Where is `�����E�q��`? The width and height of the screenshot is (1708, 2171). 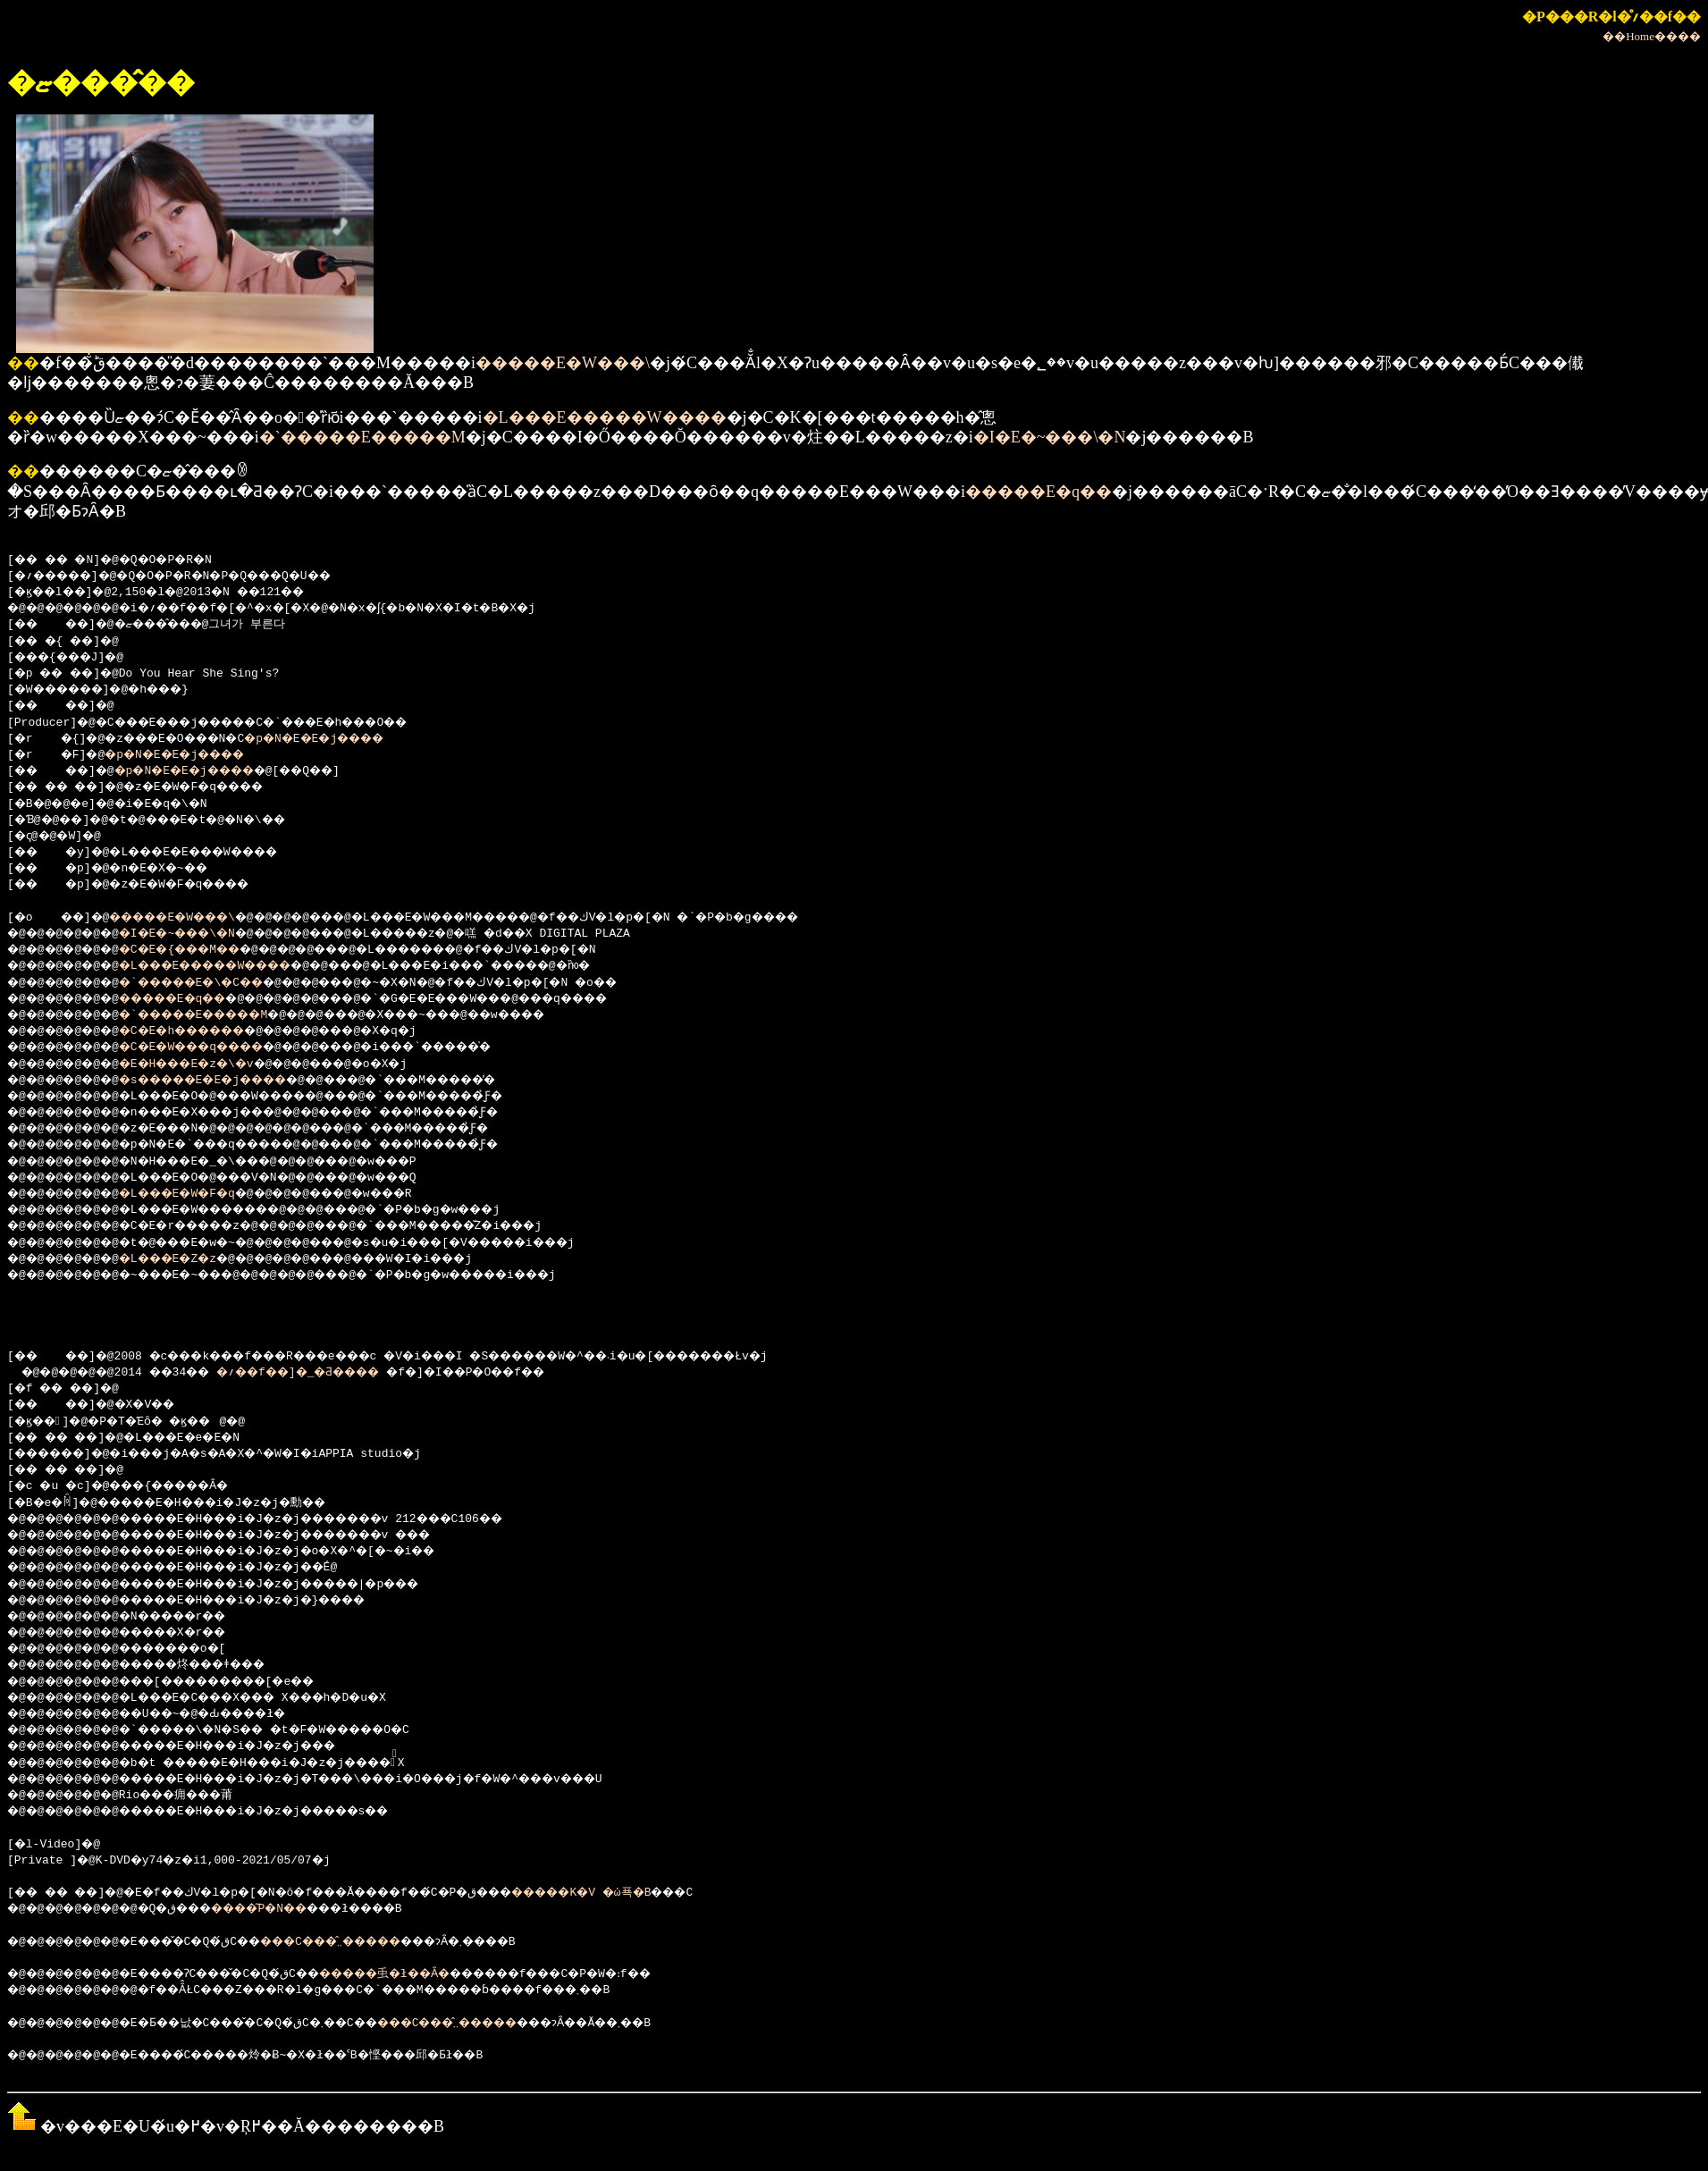
�����E�q�� is located at coordinates (1038, 492).